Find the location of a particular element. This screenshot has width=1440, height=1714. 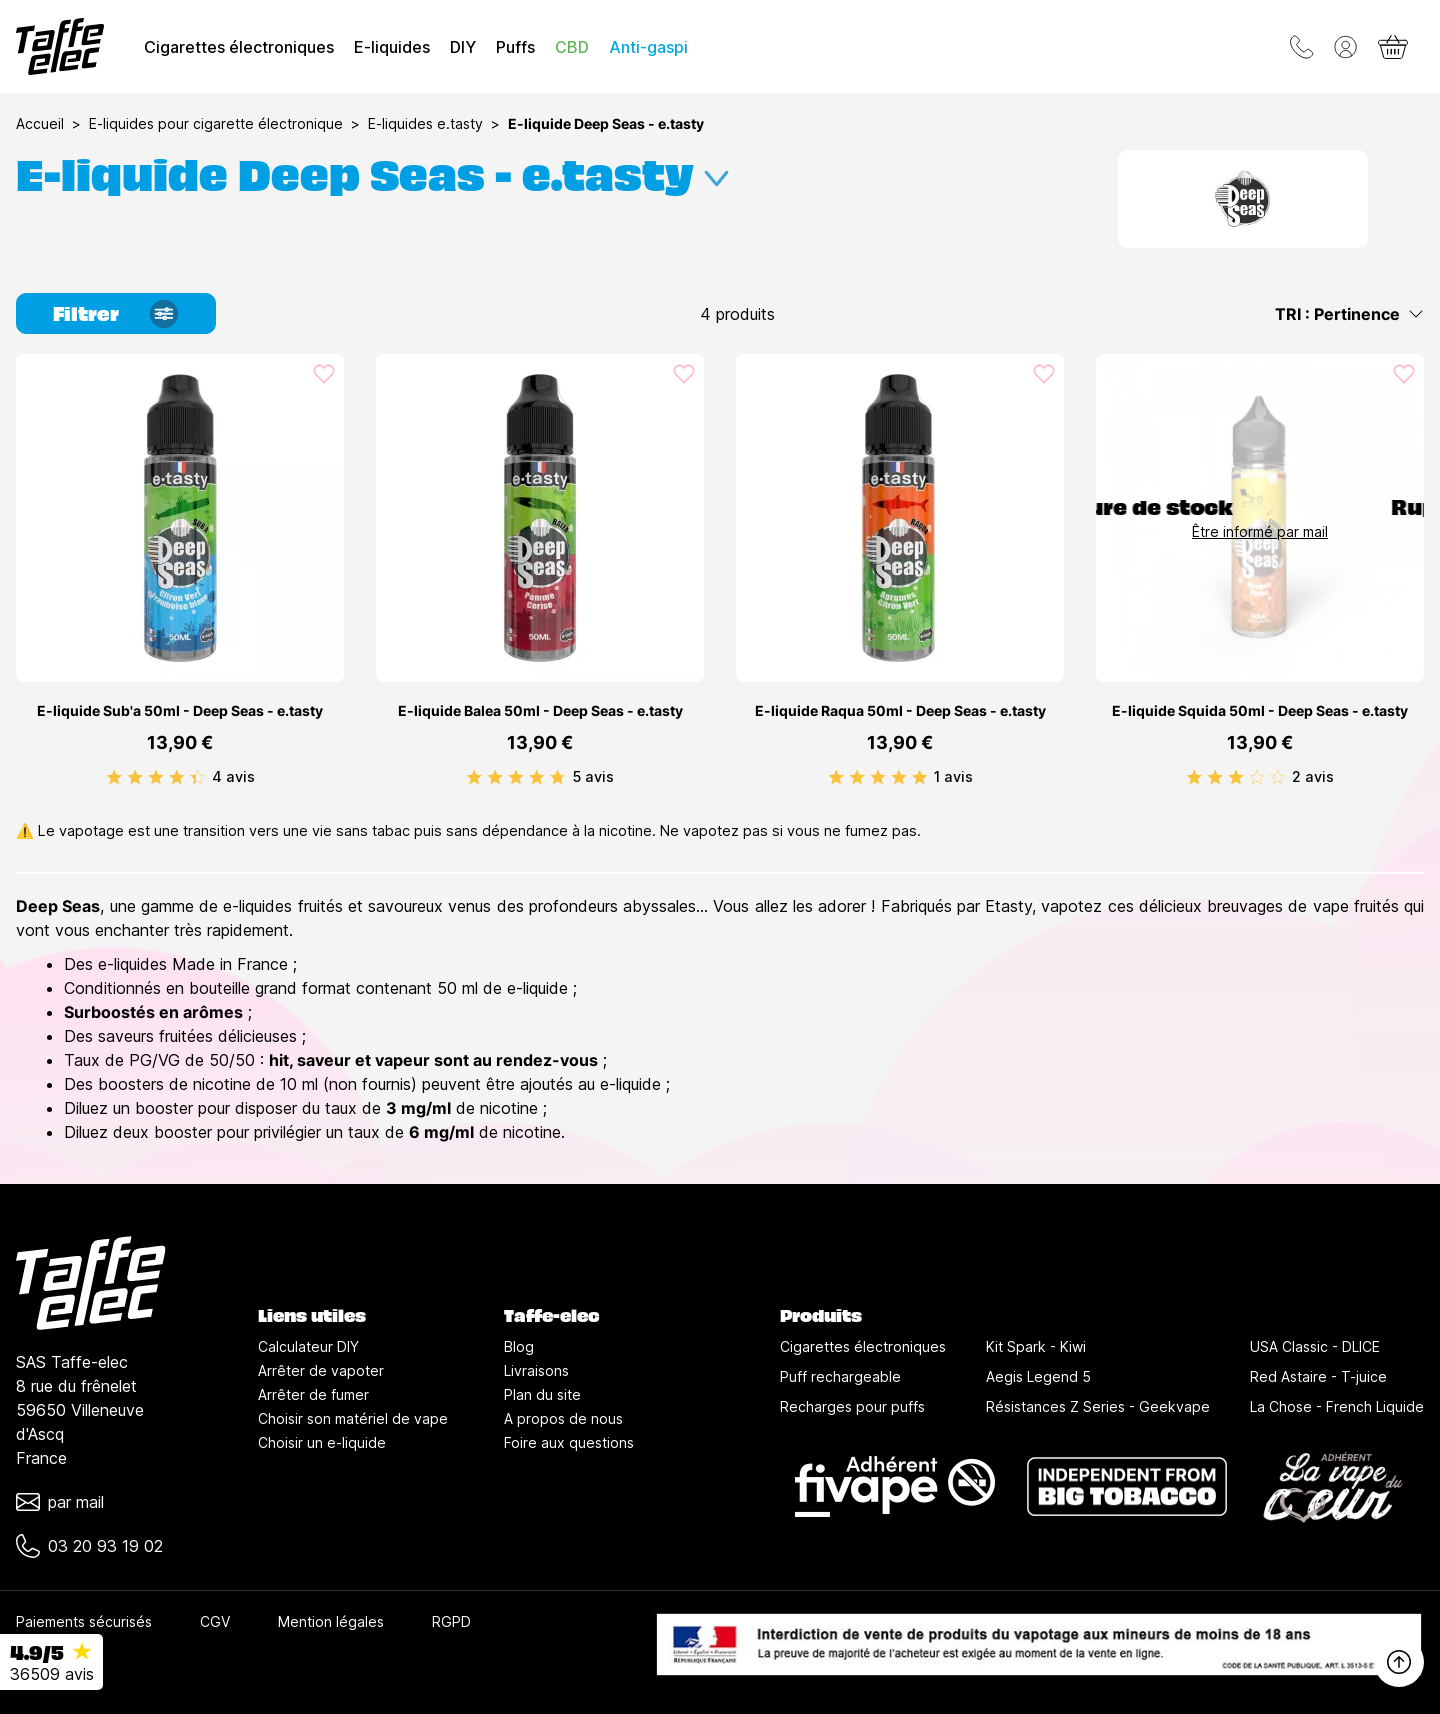

Arrêter de vapoter is located at coordinates (321, 1370).